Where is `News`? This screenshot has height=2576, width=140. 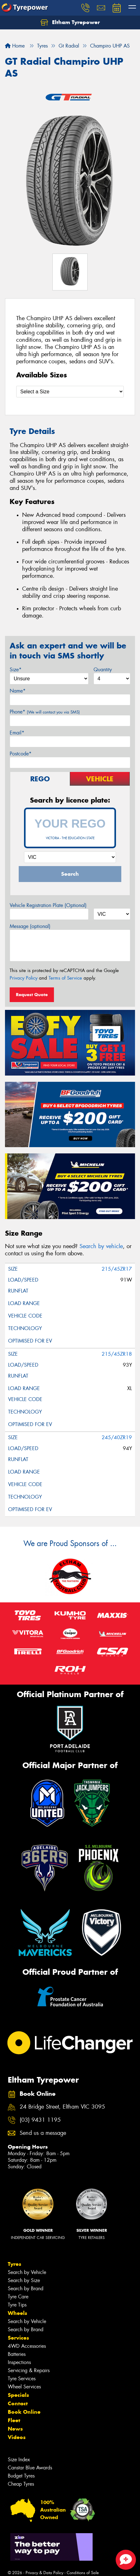
News is located at coordinates (15, 2428).